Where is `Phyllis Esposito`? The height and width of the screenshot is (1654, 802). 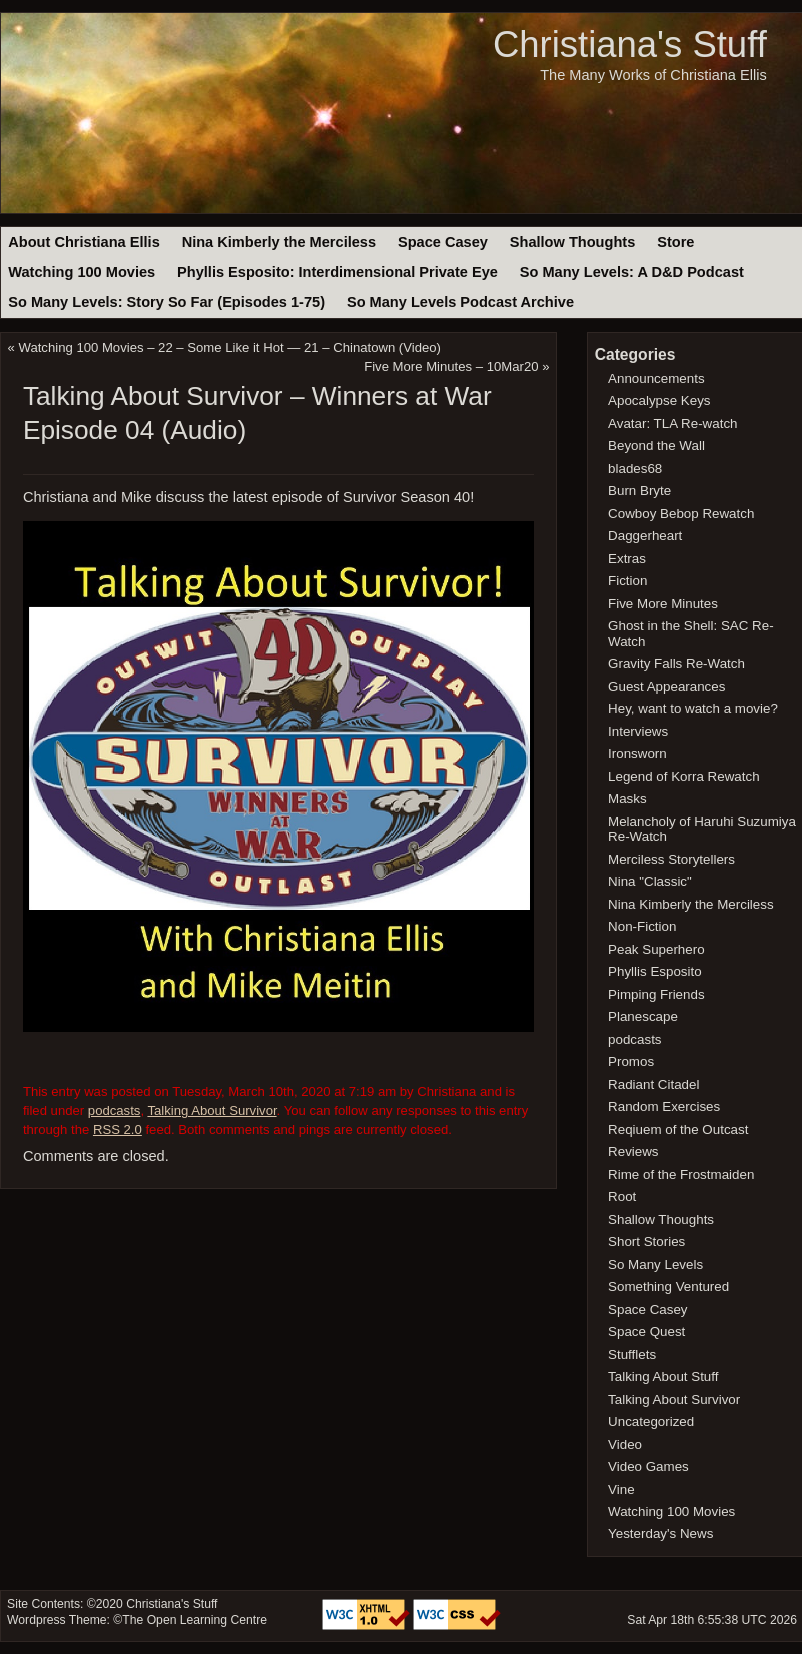
Phyllis Esposito is located at coordinates (655, 971).